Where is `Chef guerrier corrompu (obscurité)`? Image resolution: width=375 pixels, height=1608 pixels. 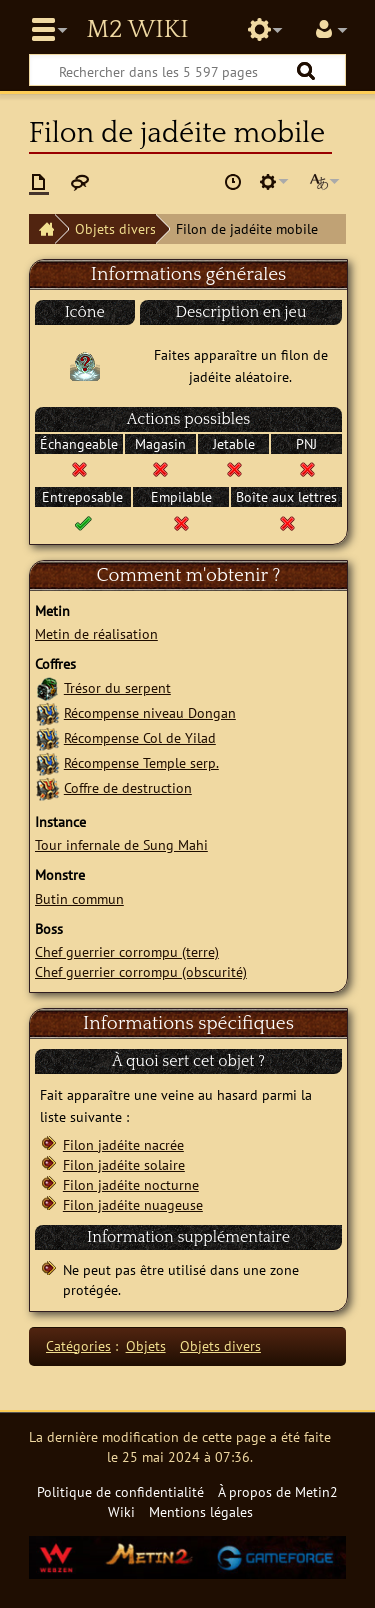
Chef guerrier corrompu (obscurité) is located at coordinates (141, 971).